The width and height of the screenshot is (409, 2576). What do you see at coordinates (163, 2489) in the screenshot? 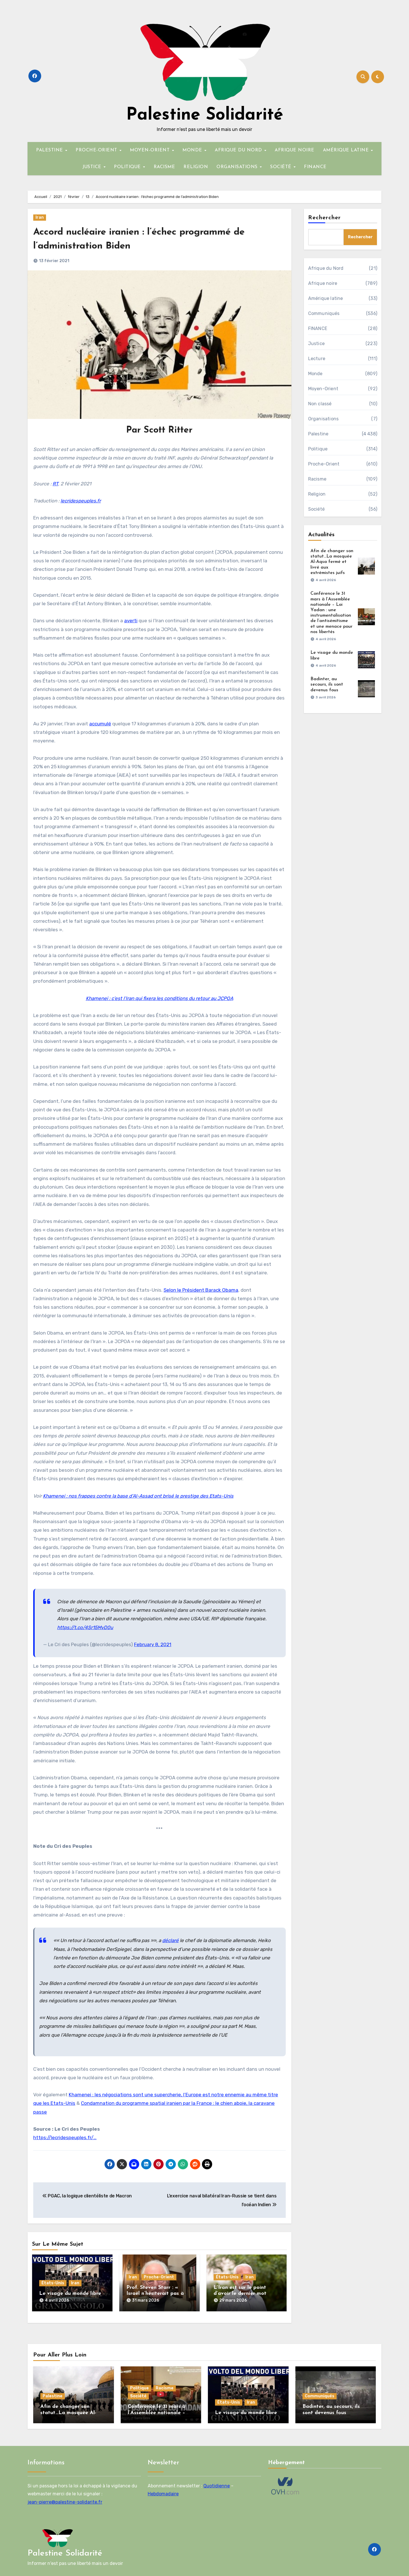
I see `Hebdomadaire` at bounding box center [163, 2489].